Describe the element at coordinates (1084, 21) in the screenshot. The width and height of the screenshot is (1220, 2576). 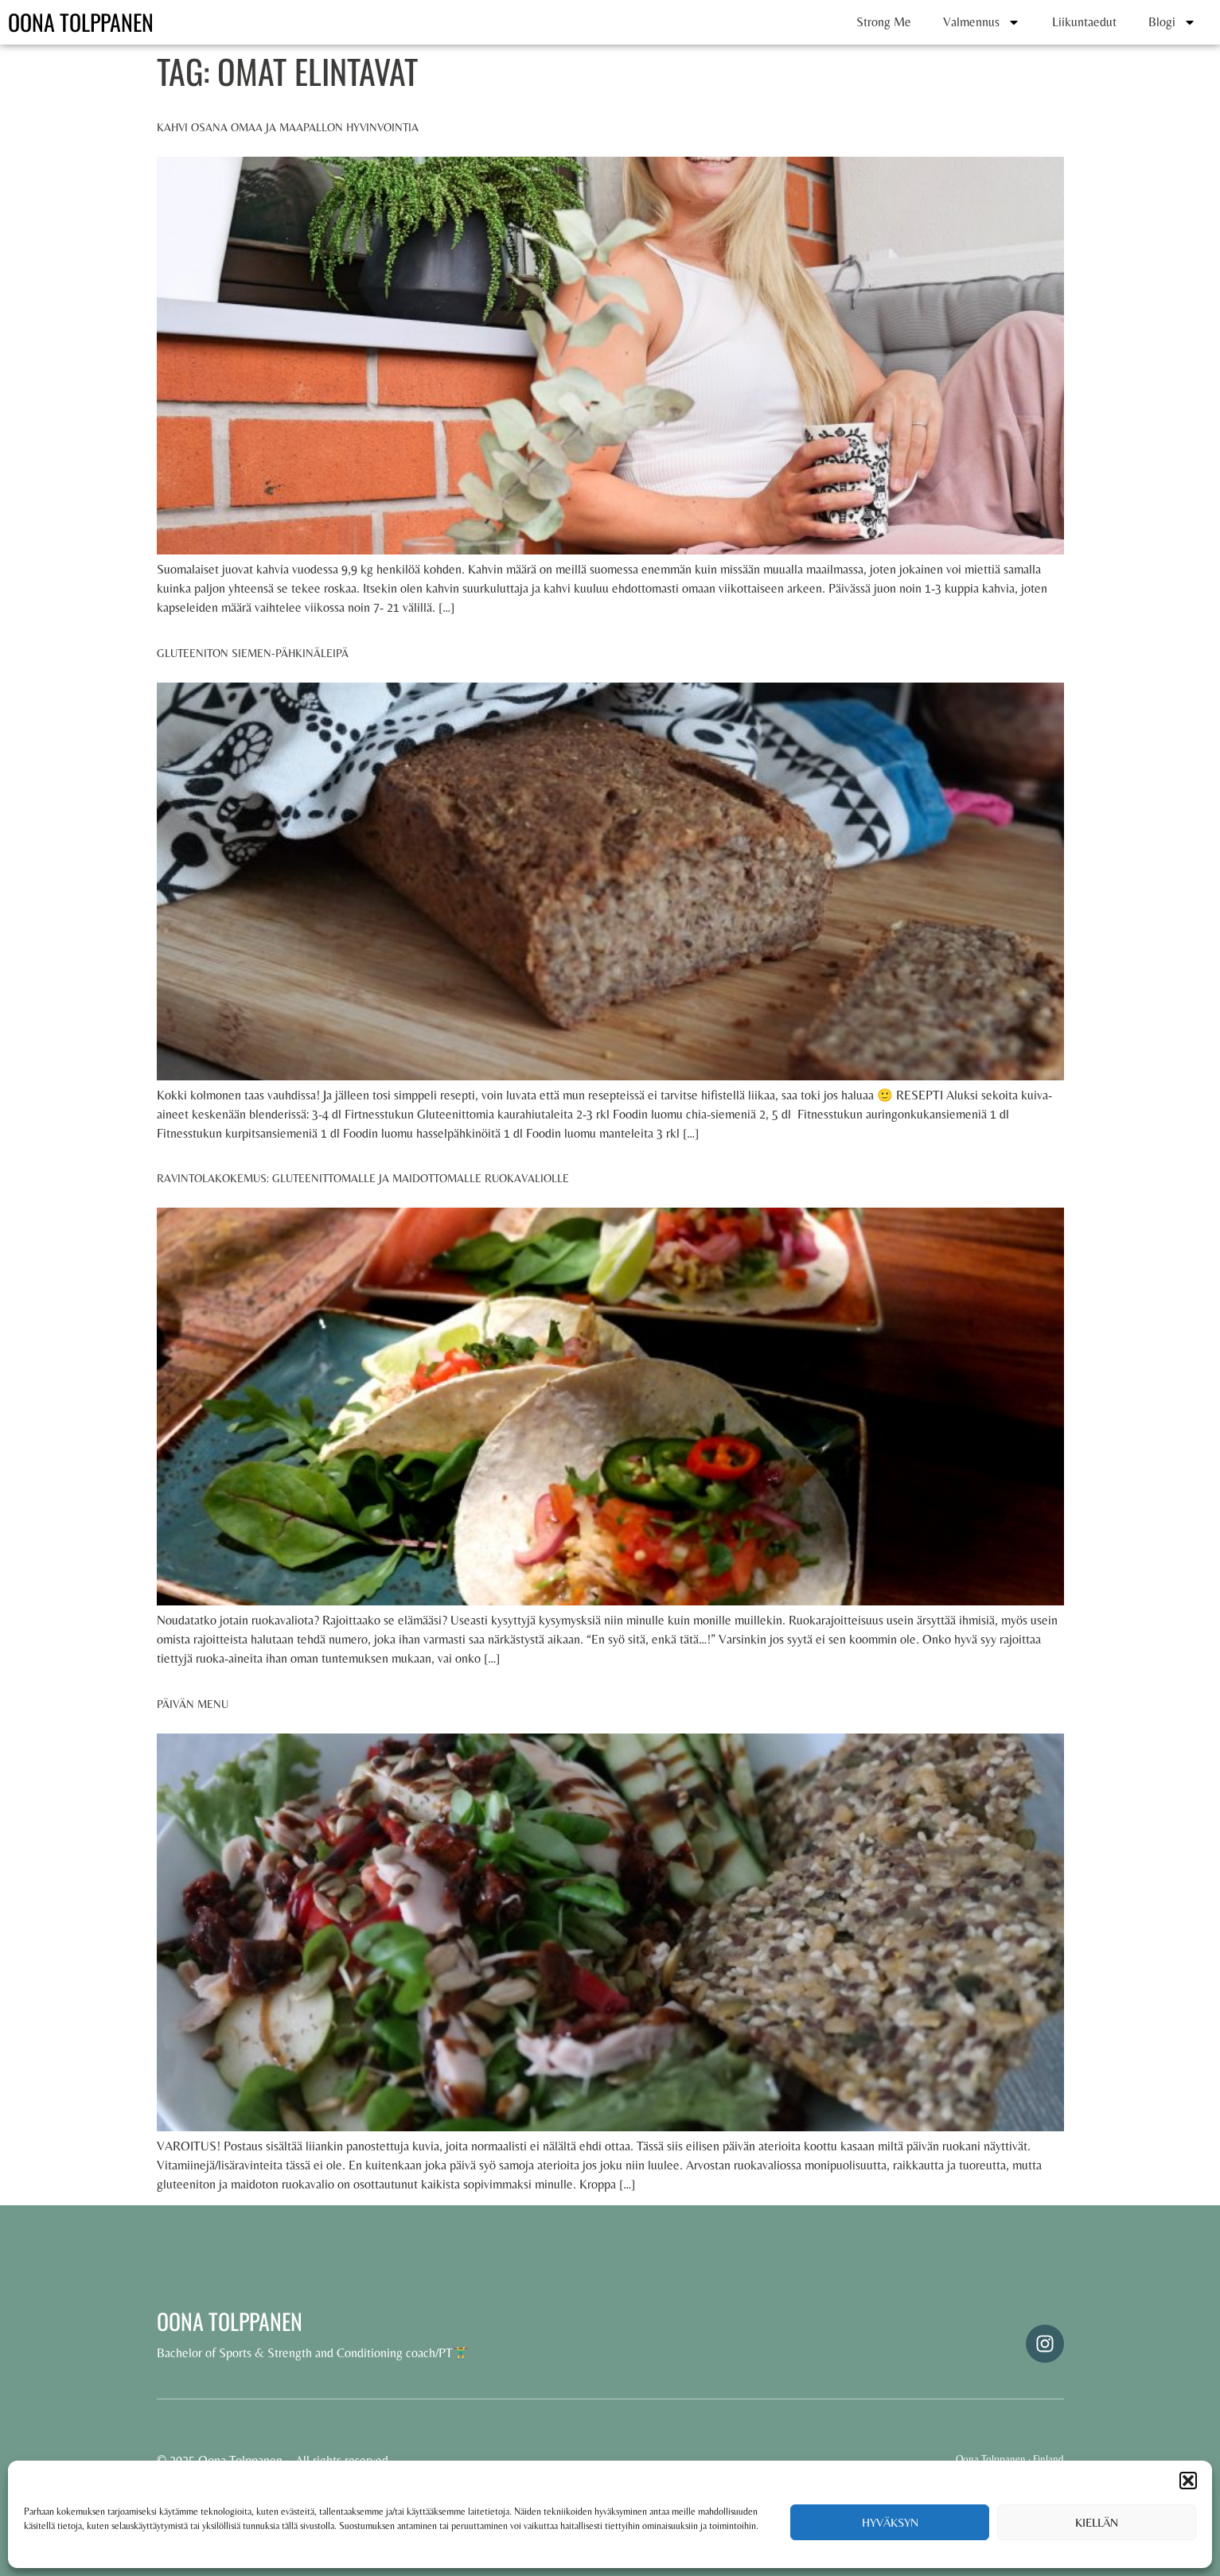
I see `Liikuntaedut` at that location.